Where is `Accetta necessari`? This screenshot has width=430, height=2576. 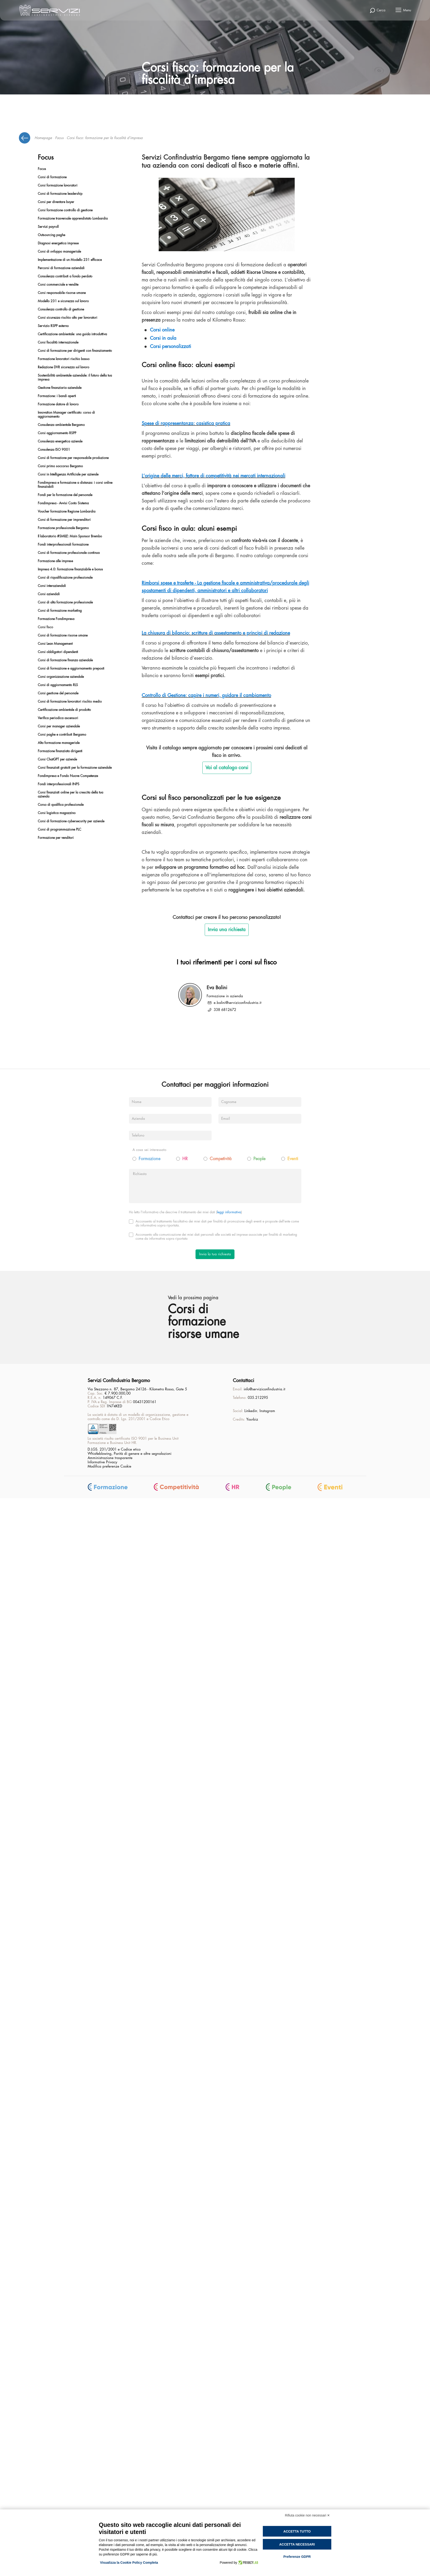 Accetta necessari is located at coordinates (297, 2544).